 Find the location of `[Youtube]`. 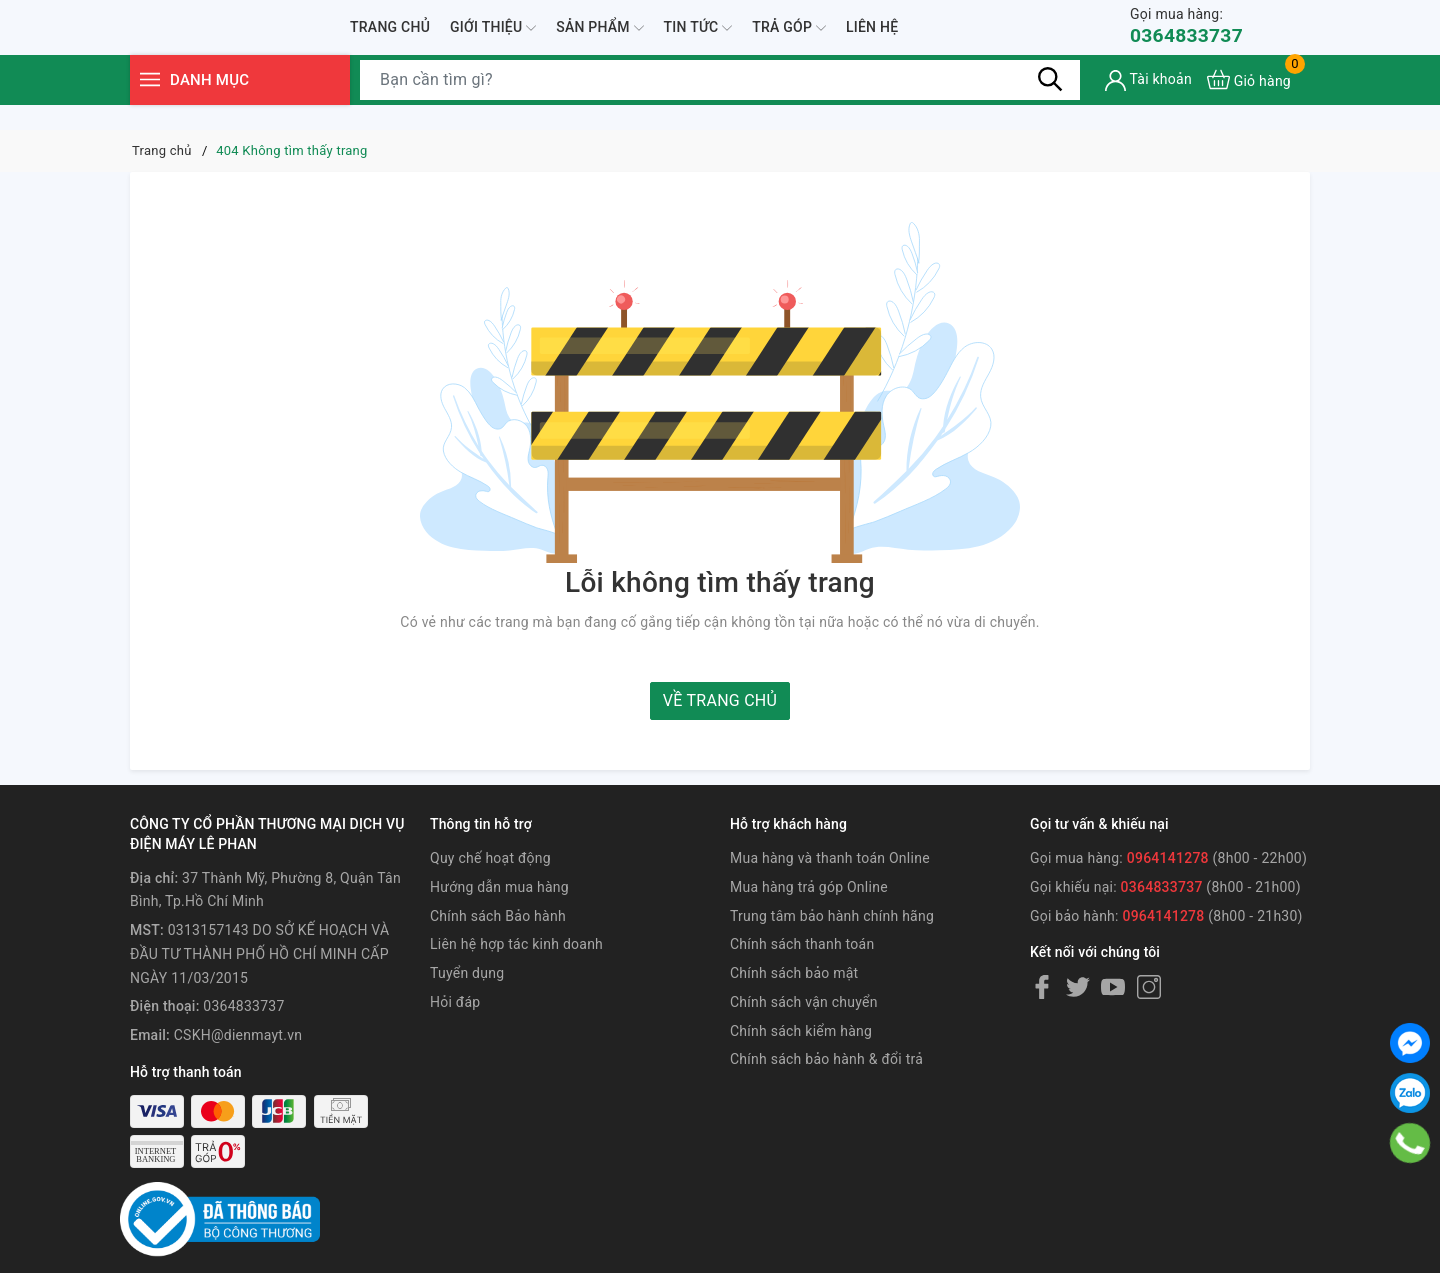

[Youtube] is located at coordinates (1113, 987).